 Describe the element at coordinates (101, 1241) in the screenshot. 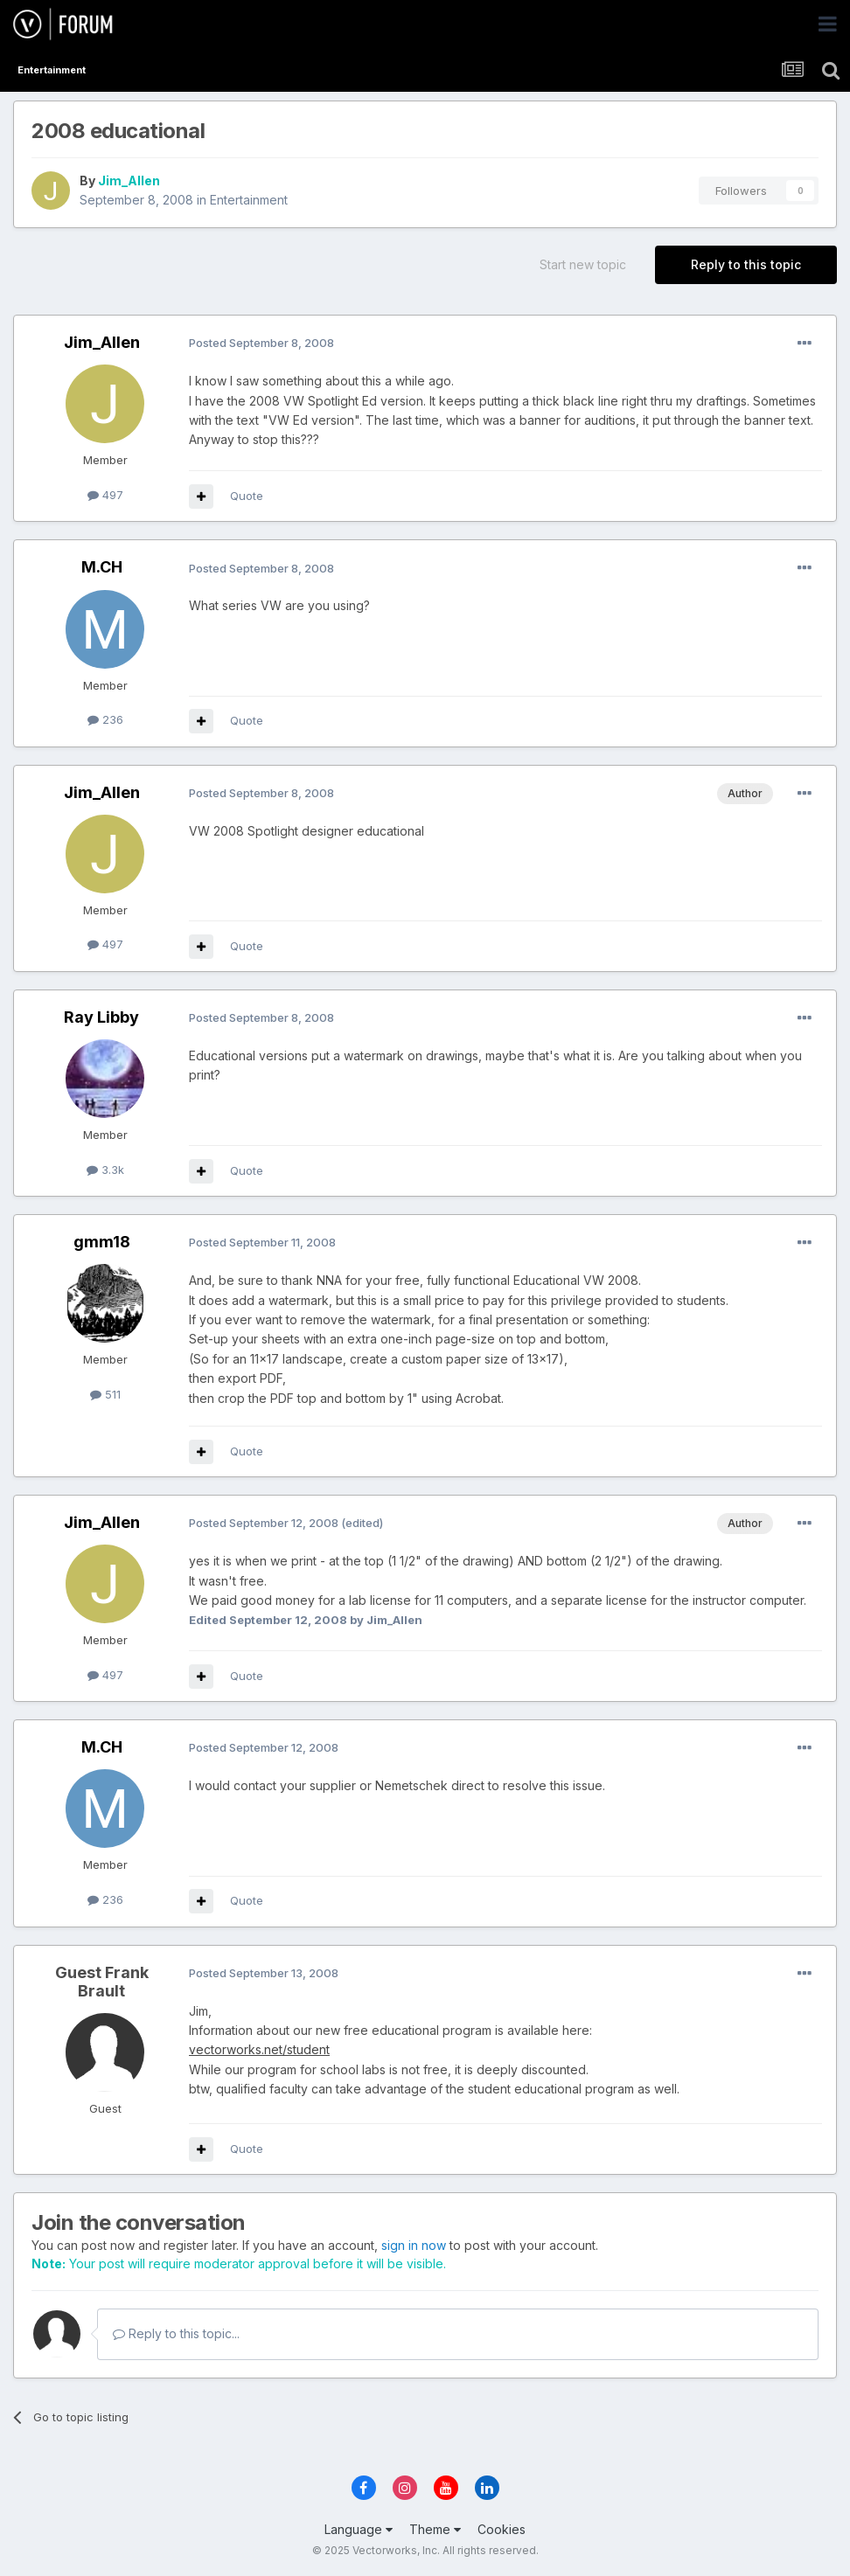

I see `gmm18` at that location.